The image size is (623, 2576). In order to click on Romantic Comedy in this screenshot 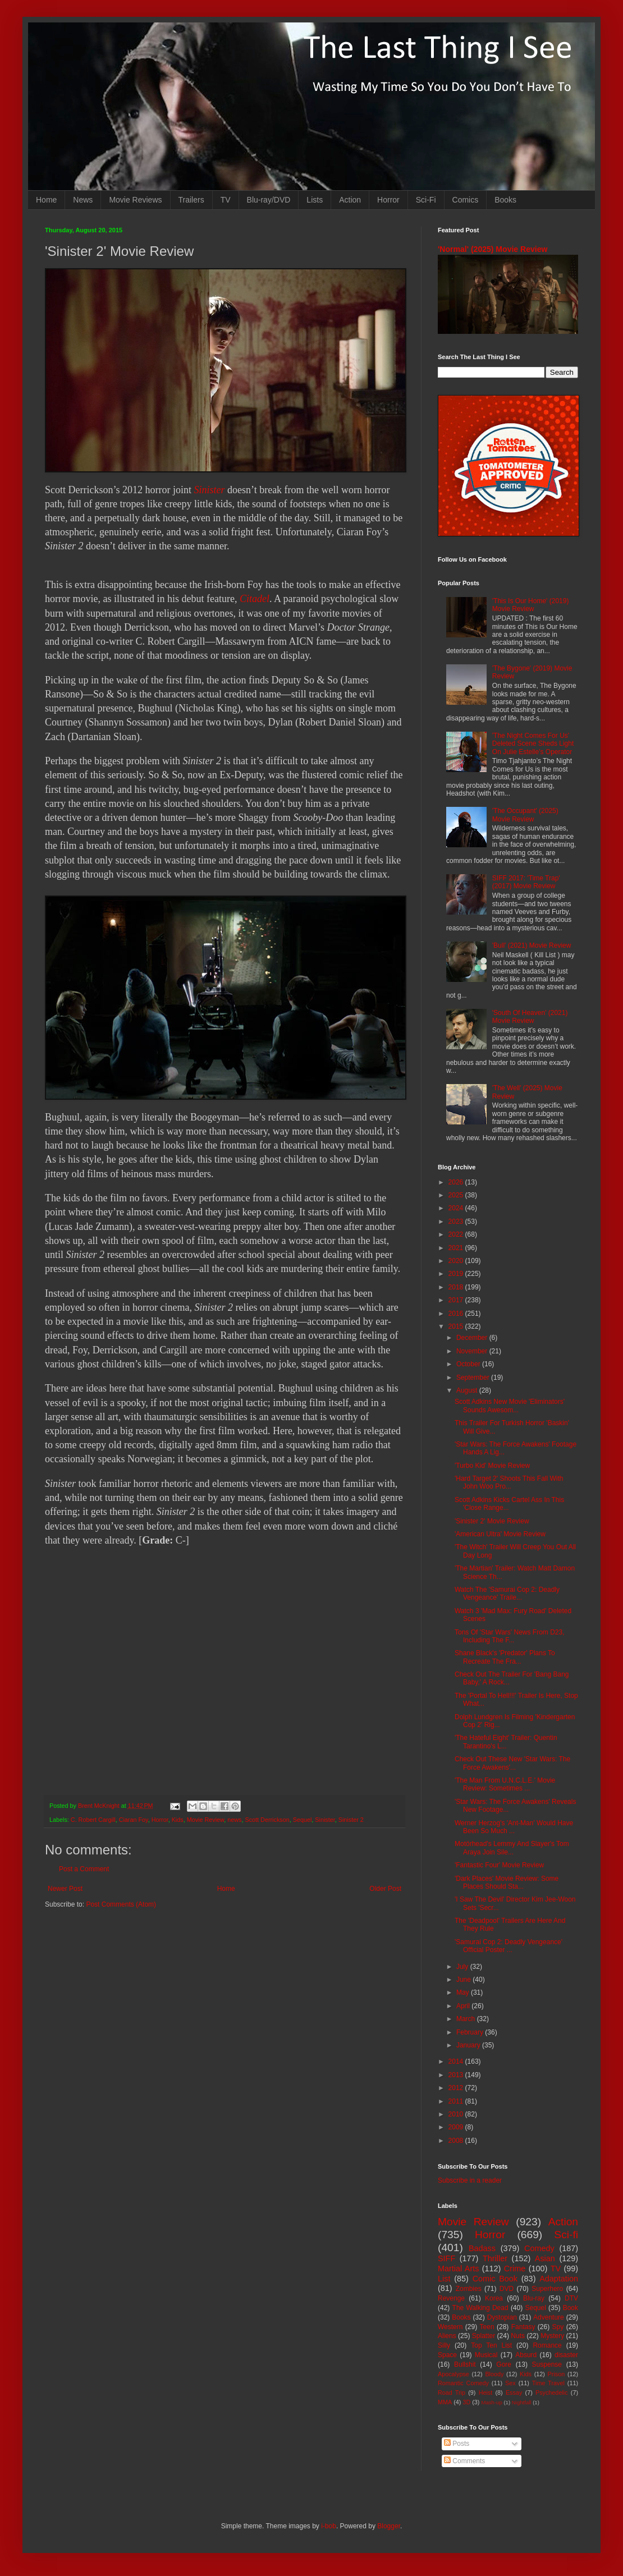, I will do `click(463, 2383)`.